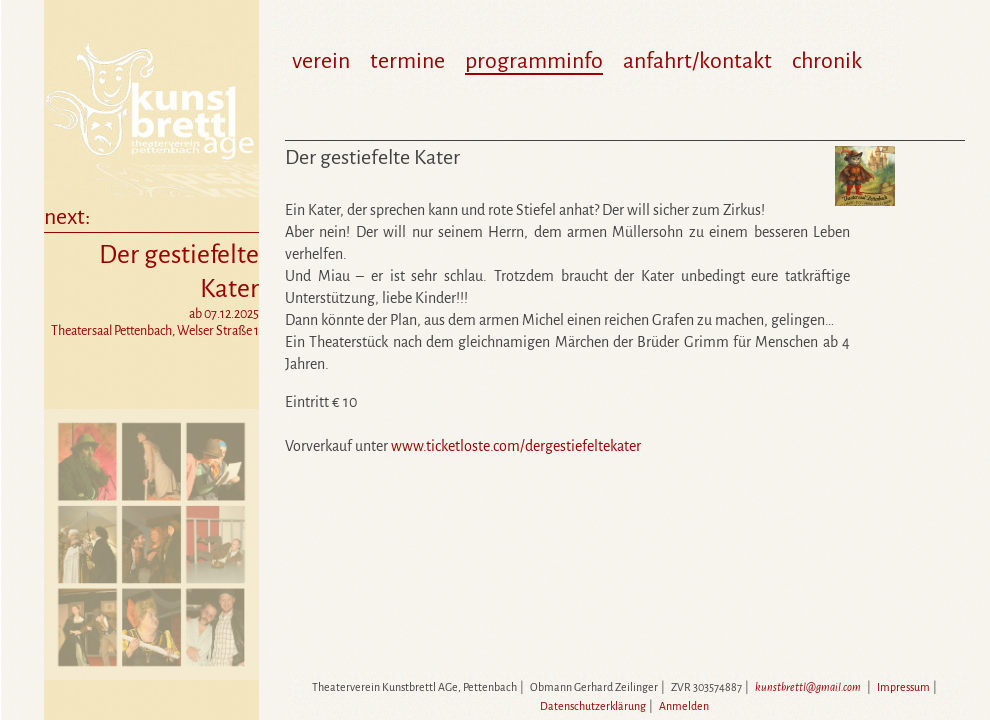  Describe the element at coordinates (534, 61) in the screenshot. I see `programminfo` at that location.